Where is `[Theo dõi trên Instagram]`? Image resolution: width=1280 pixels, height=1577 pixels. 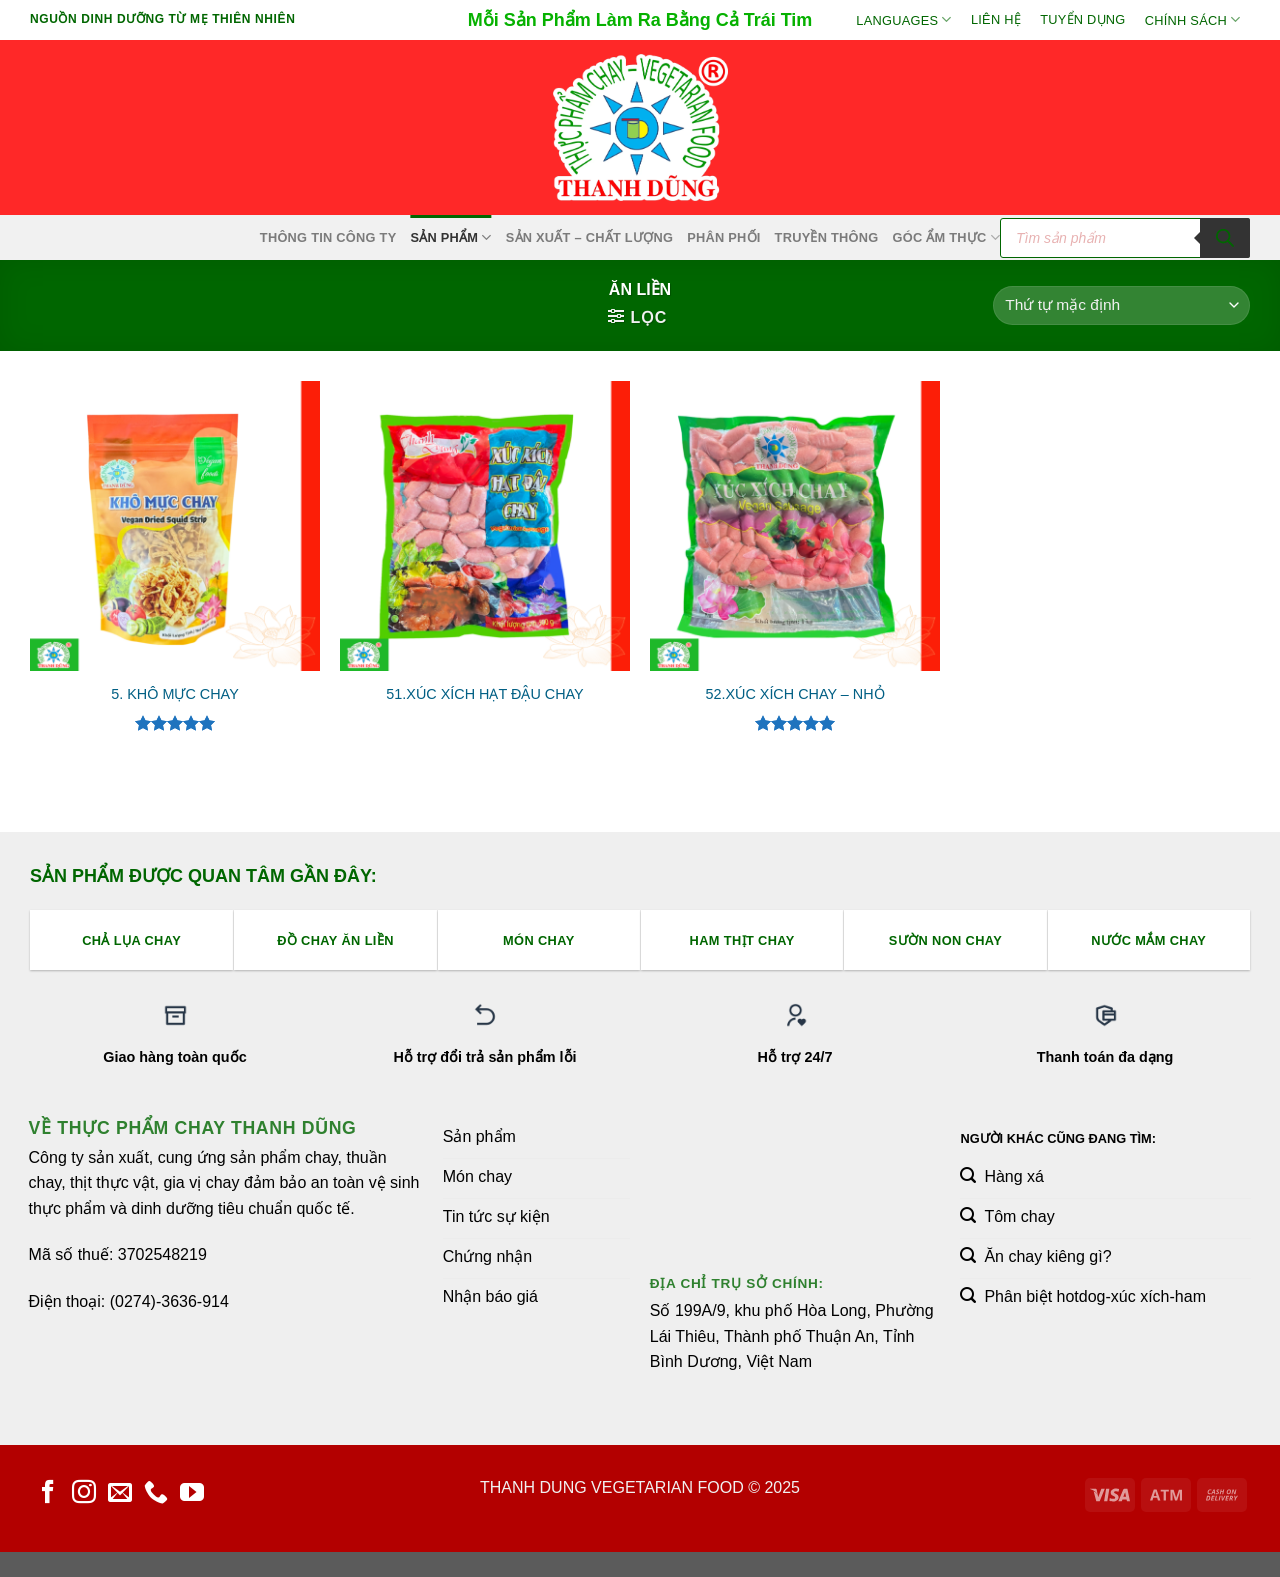 [Theo dõi trên Instagram] is located at coordinates (84, 1493).